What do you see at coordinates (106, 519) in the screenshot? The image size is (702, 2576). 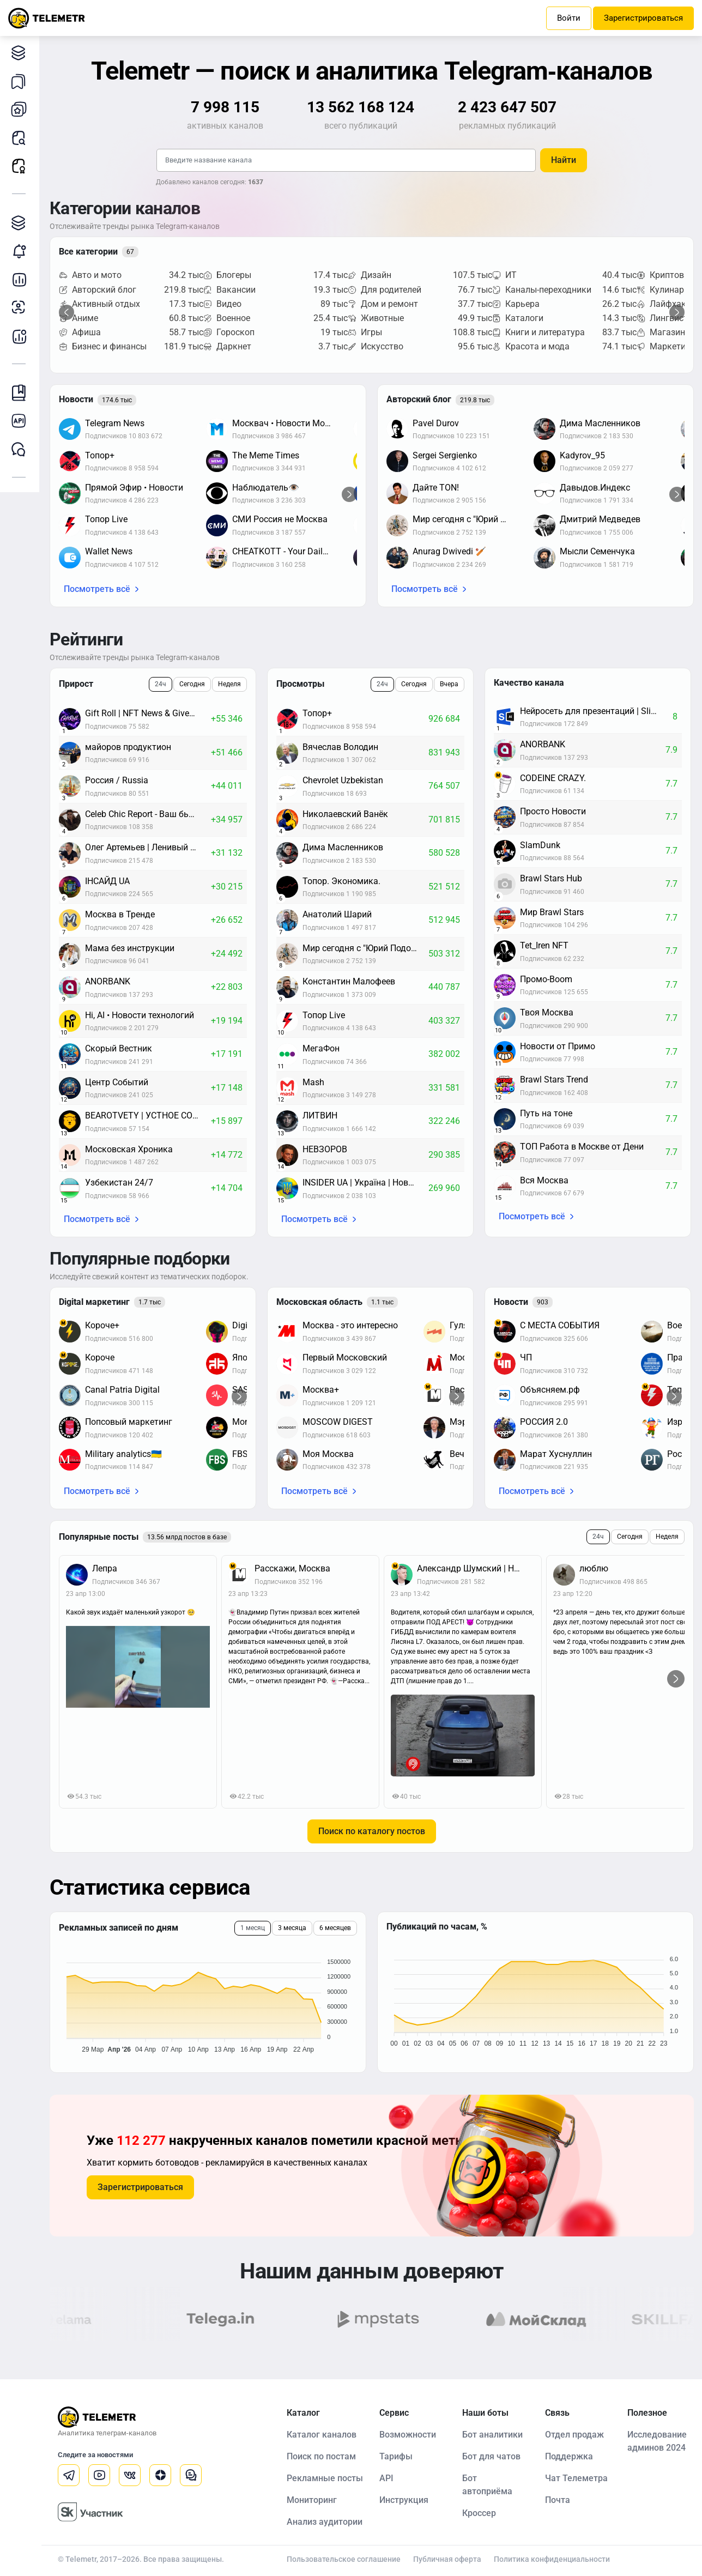 I see `Топор Live` at bounding box center [106, 519].